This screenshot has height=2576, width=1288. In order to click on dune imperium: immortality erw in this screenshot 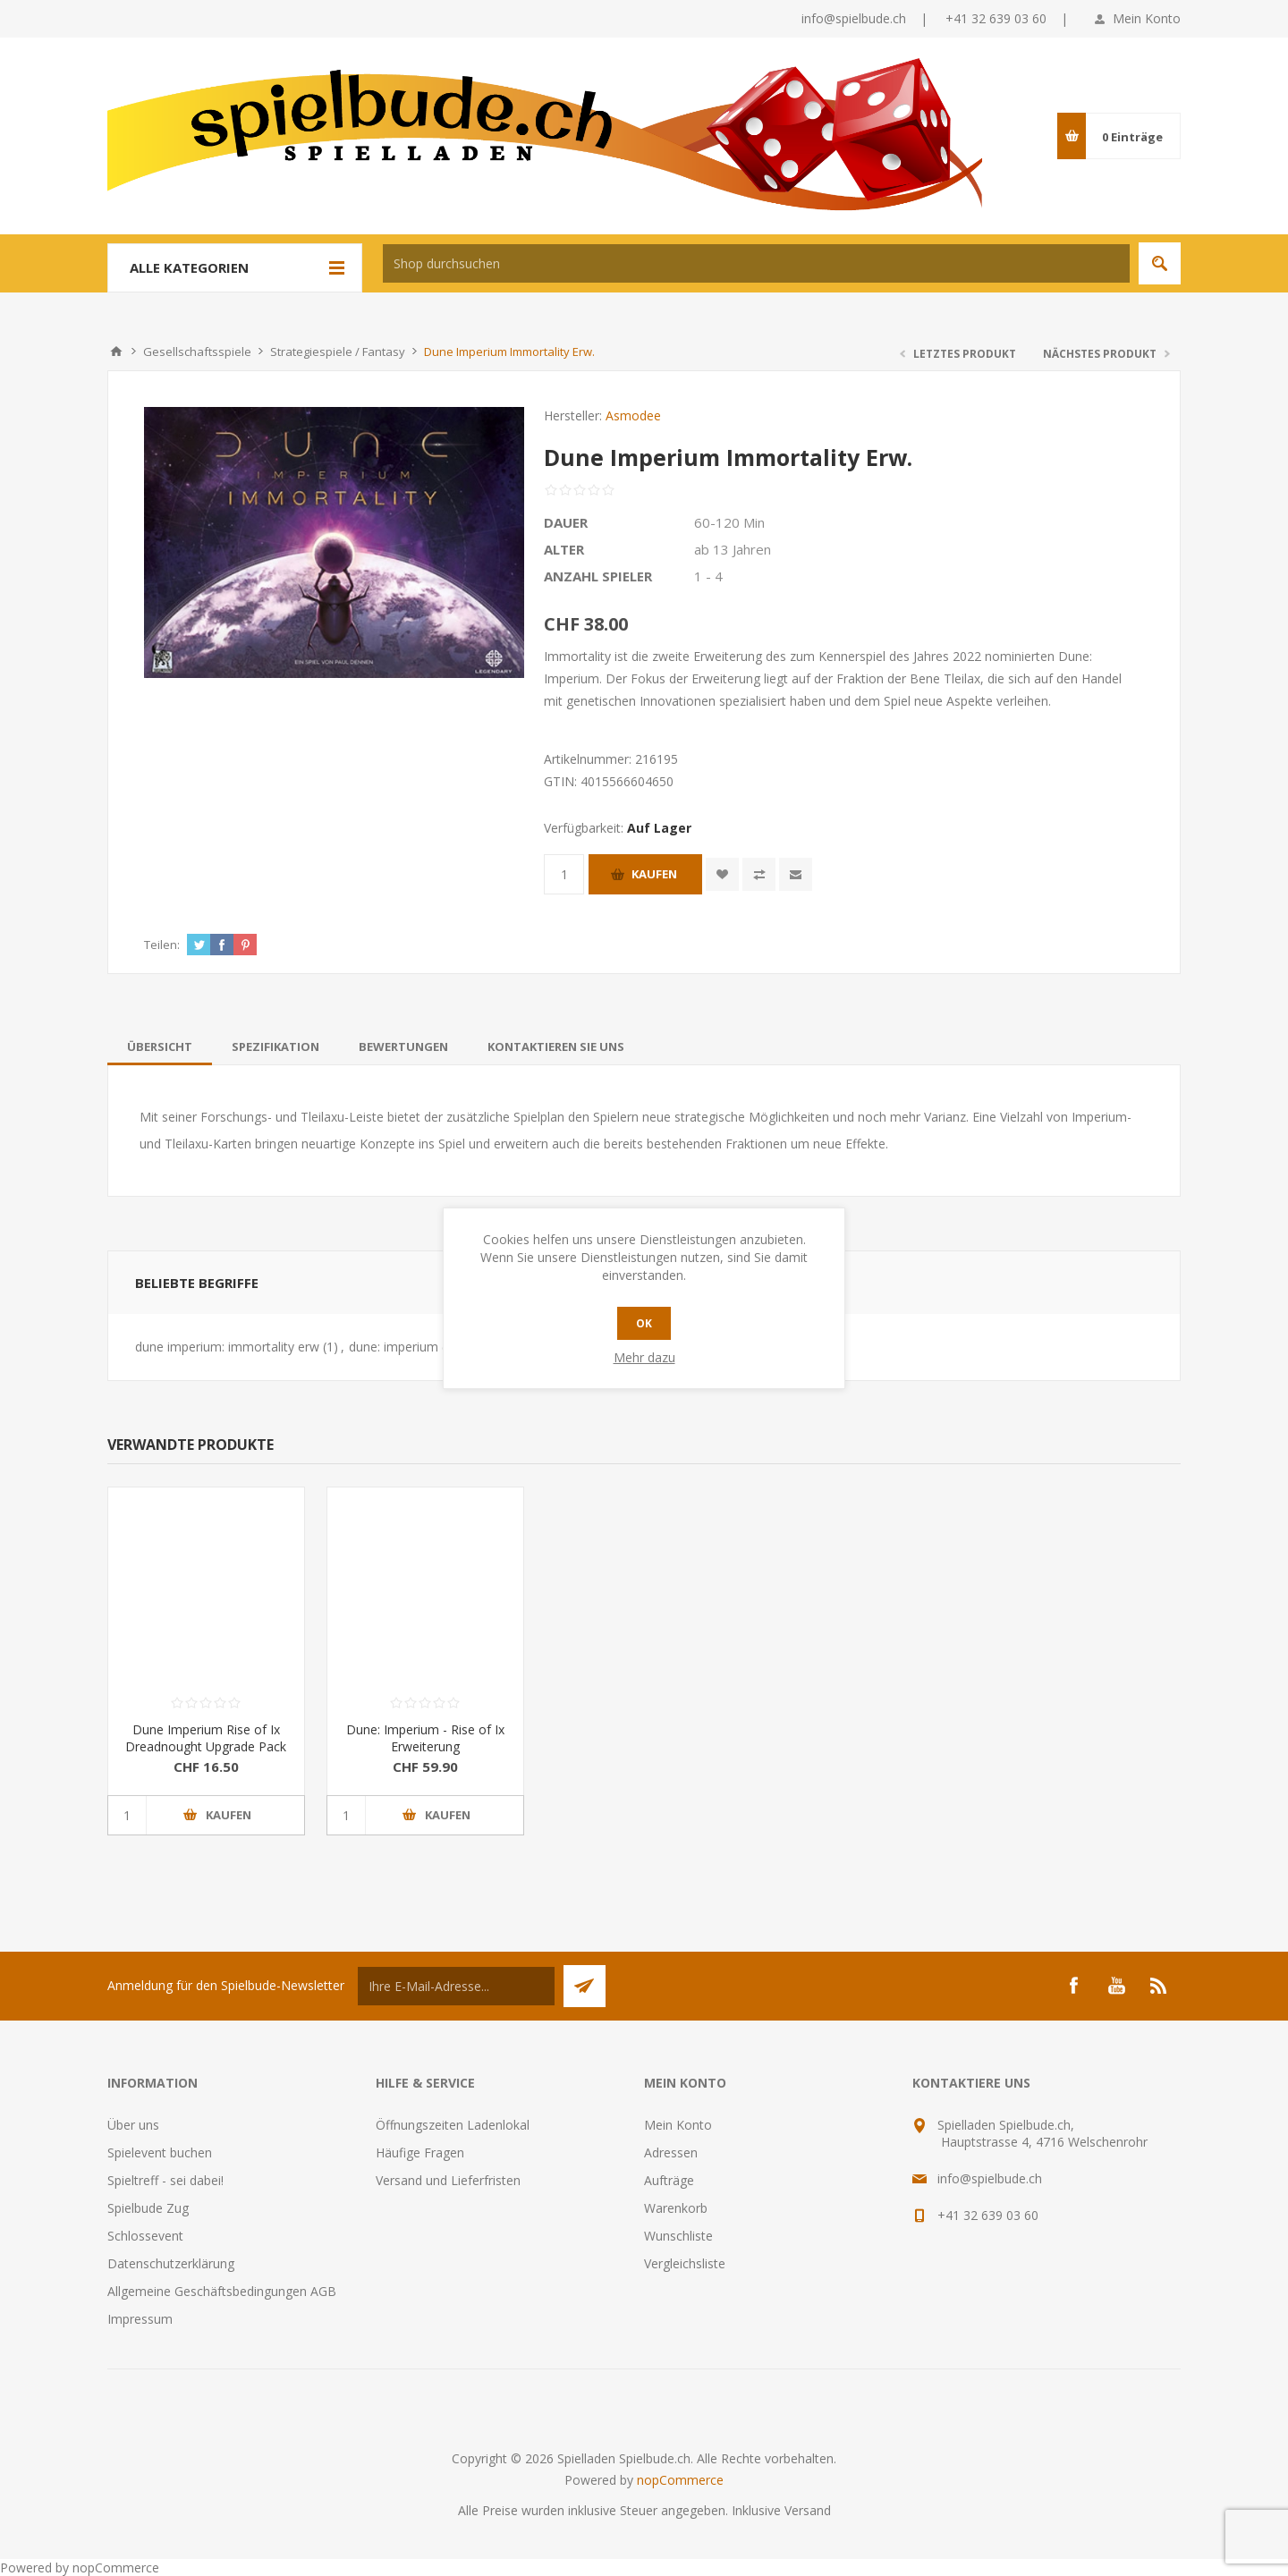, I will do `click(227, 1346)`.